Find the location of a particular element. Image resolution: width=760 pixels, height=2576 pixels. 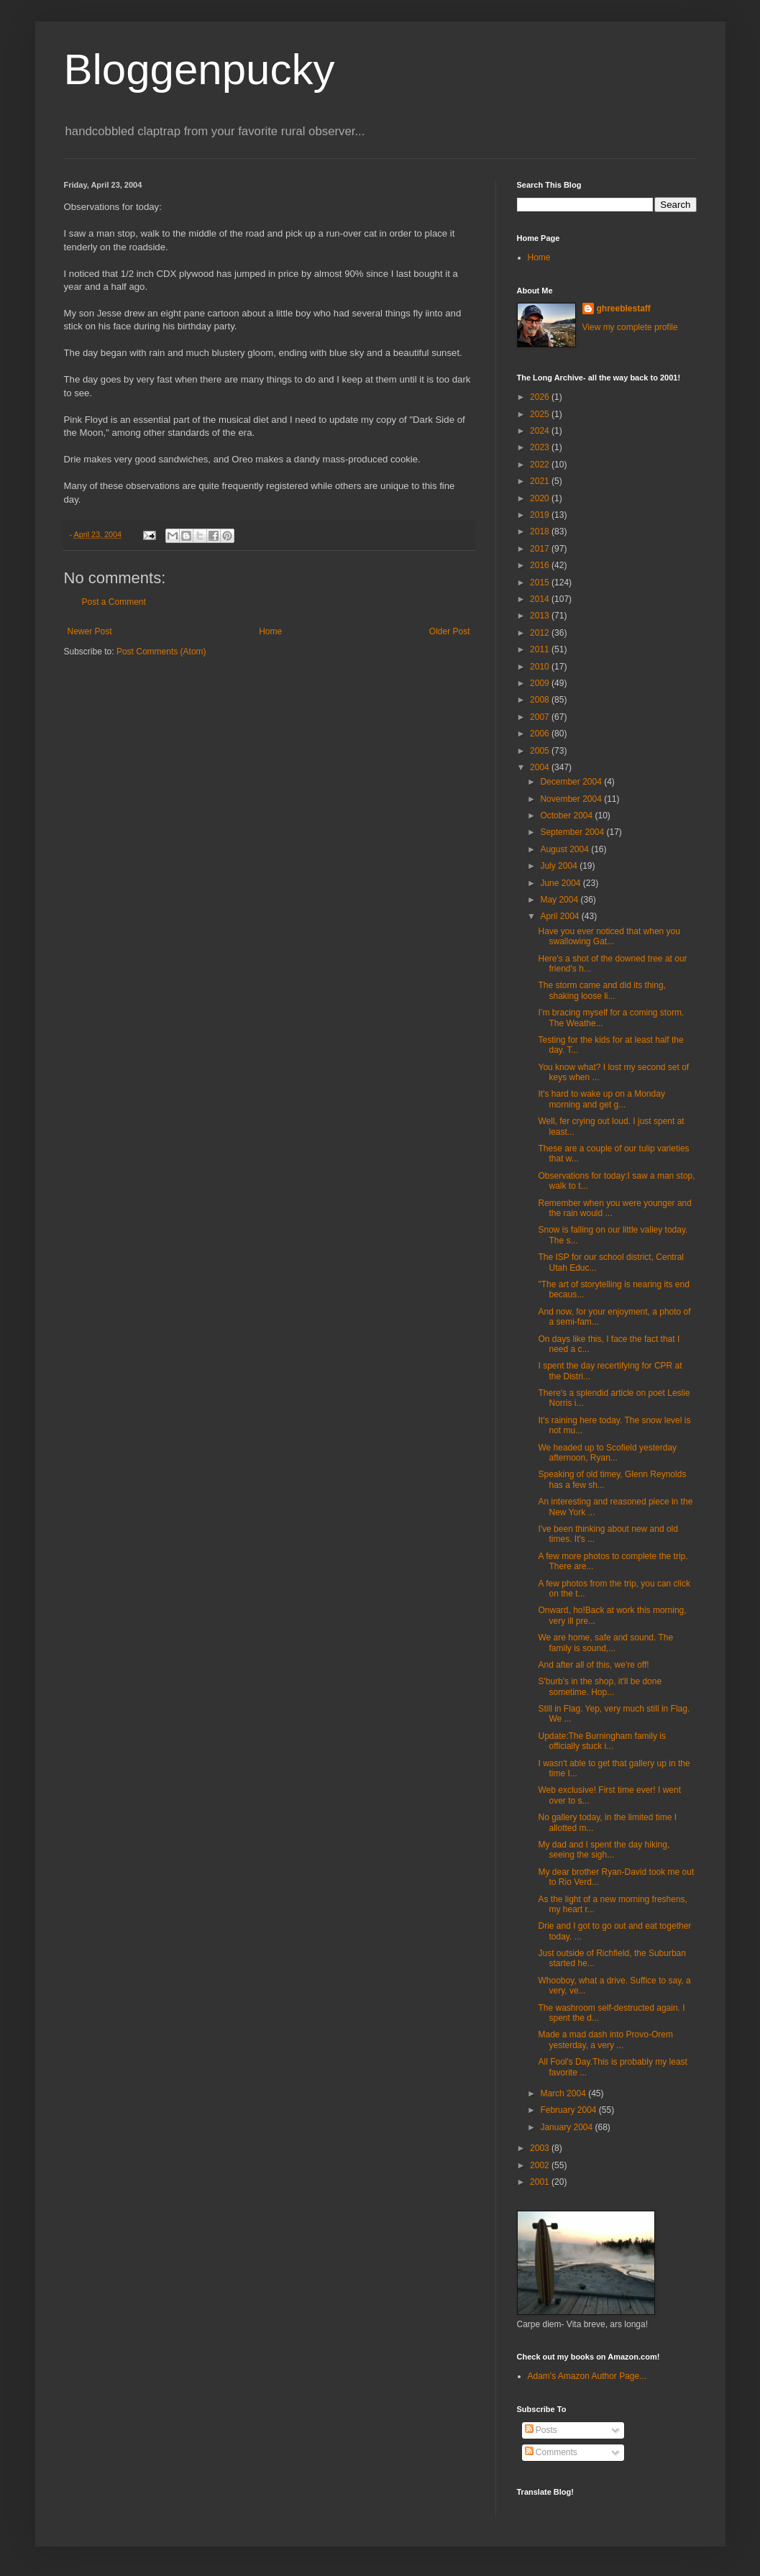

March 2004 is located at coordinates (564, 2093).